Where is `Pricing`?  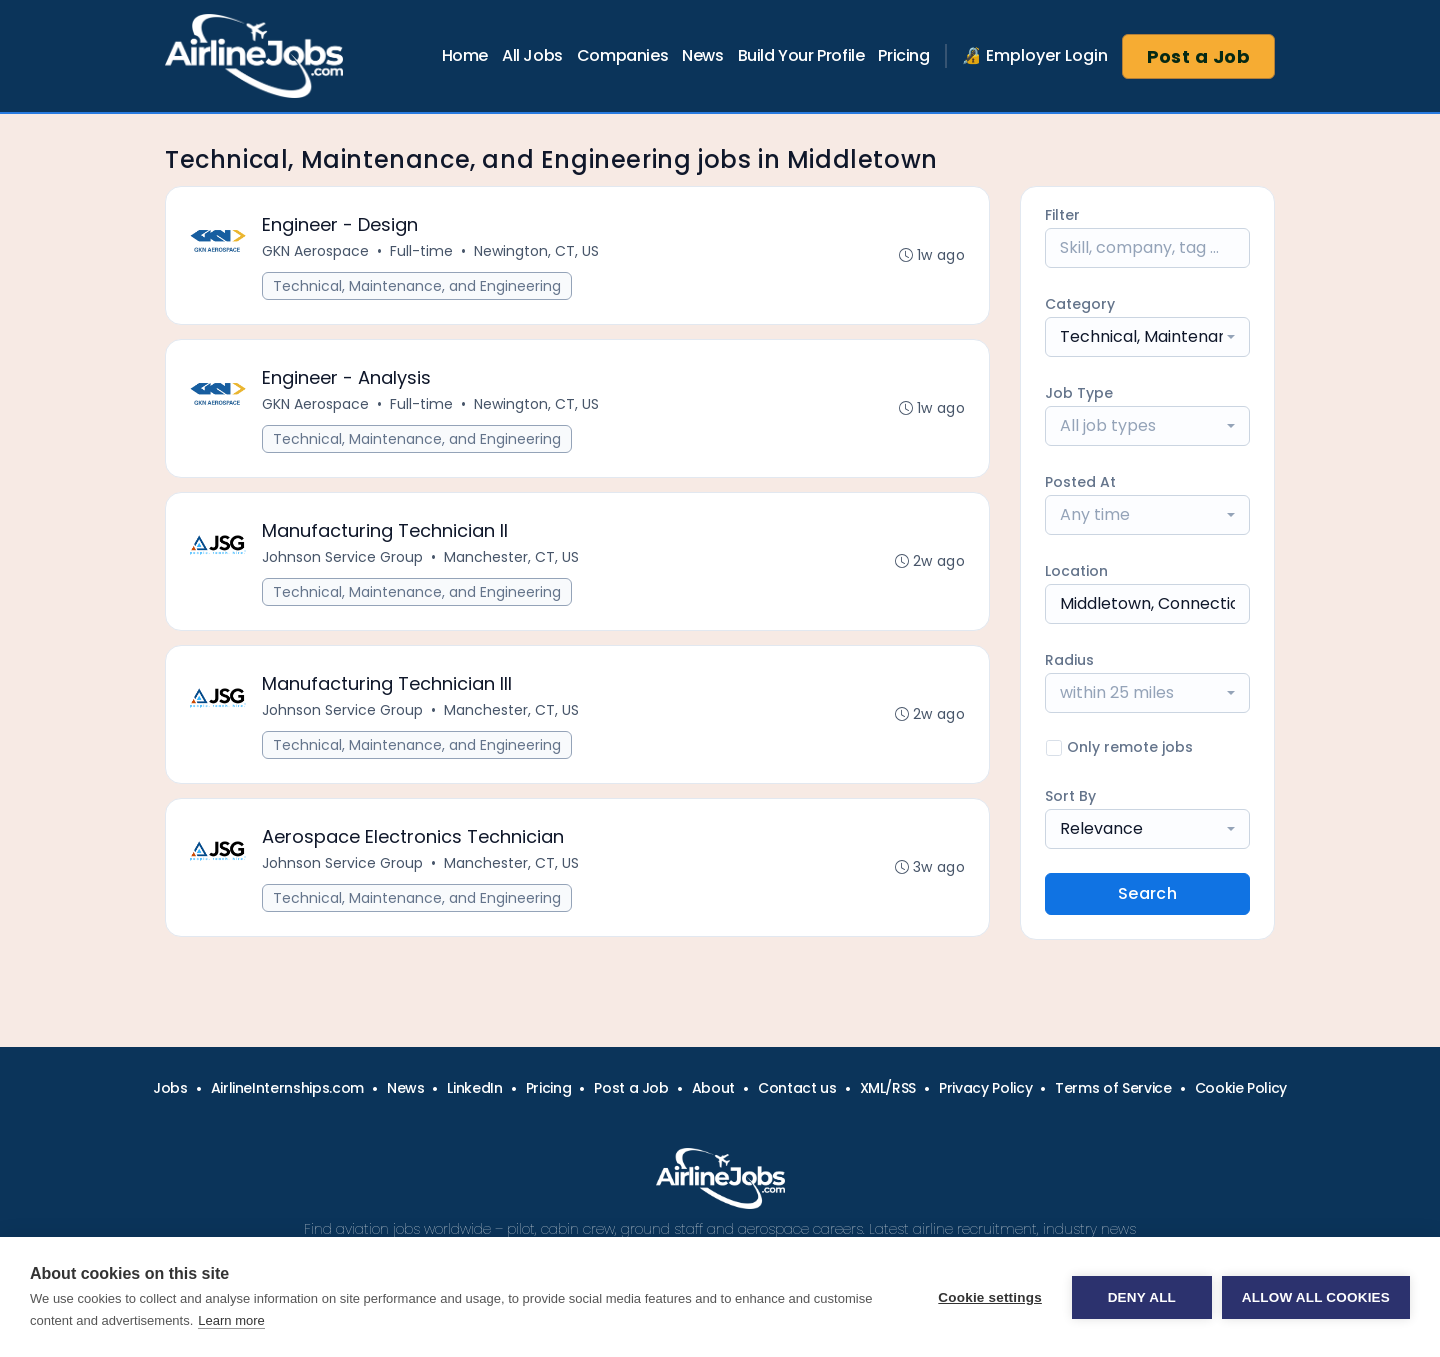 Pricing is located at coordinates (903, 55).